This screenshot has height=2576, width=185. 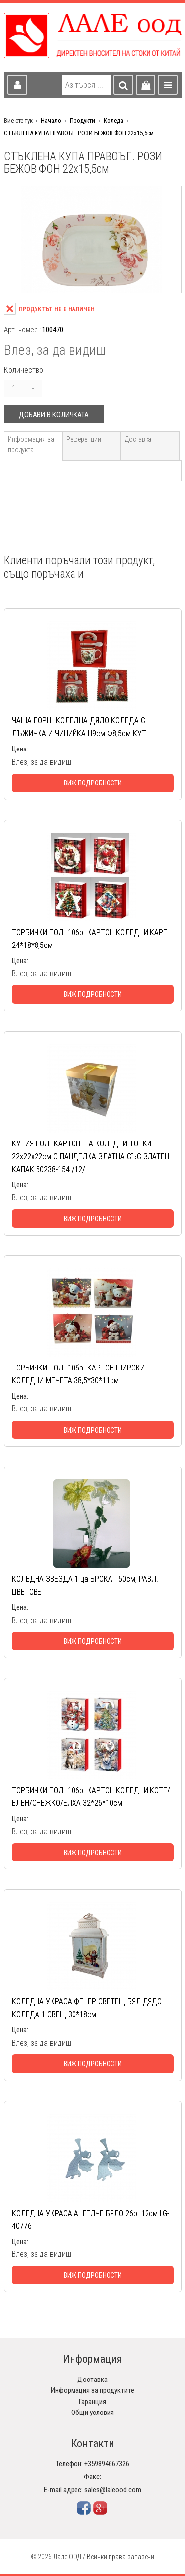 What do you see at coordinates (92, 2412) in the screenshot?
I see `Общи условия` at bounding box center [92, 2412].